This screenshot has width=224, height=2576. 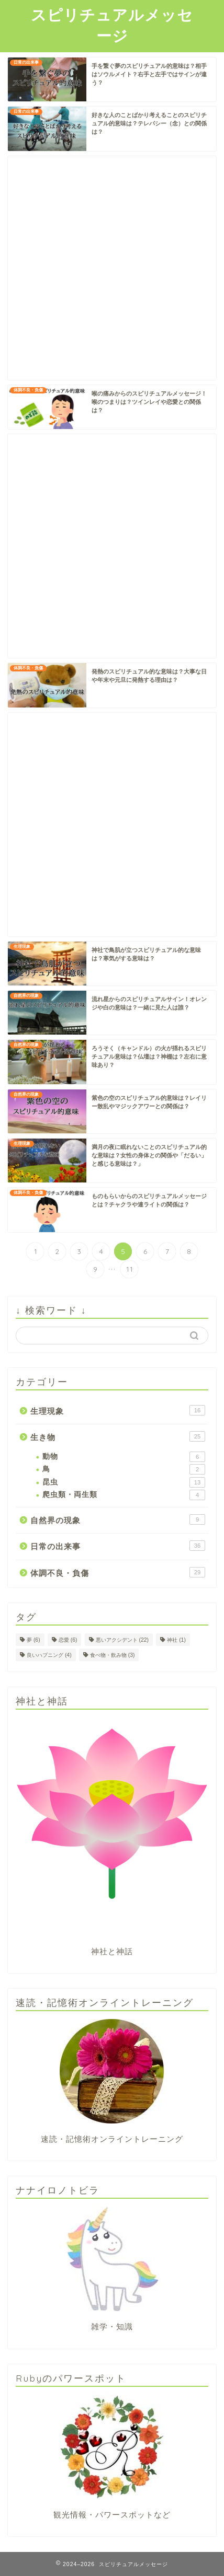 What do you see at coordinates (117, 1436) in the screenshot?
I see `生き物` at bounding box center [117, 1436].